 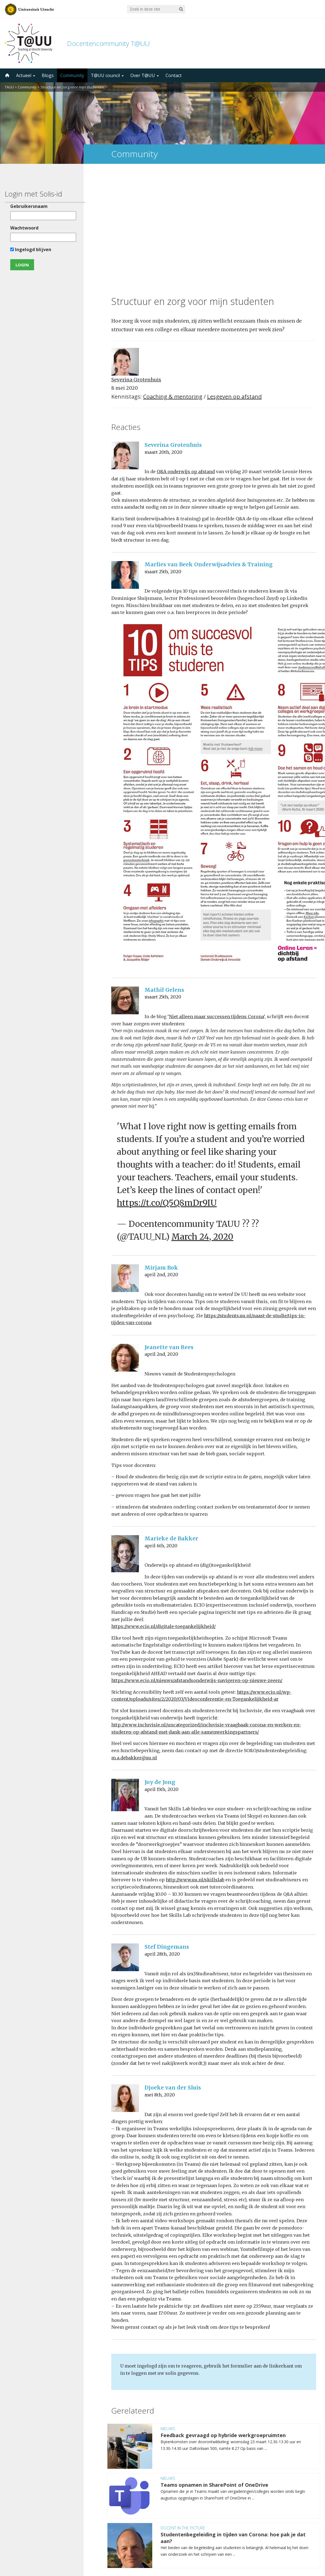 I want to click on Docentencommunity T@UU, so click(x=108, y=43).